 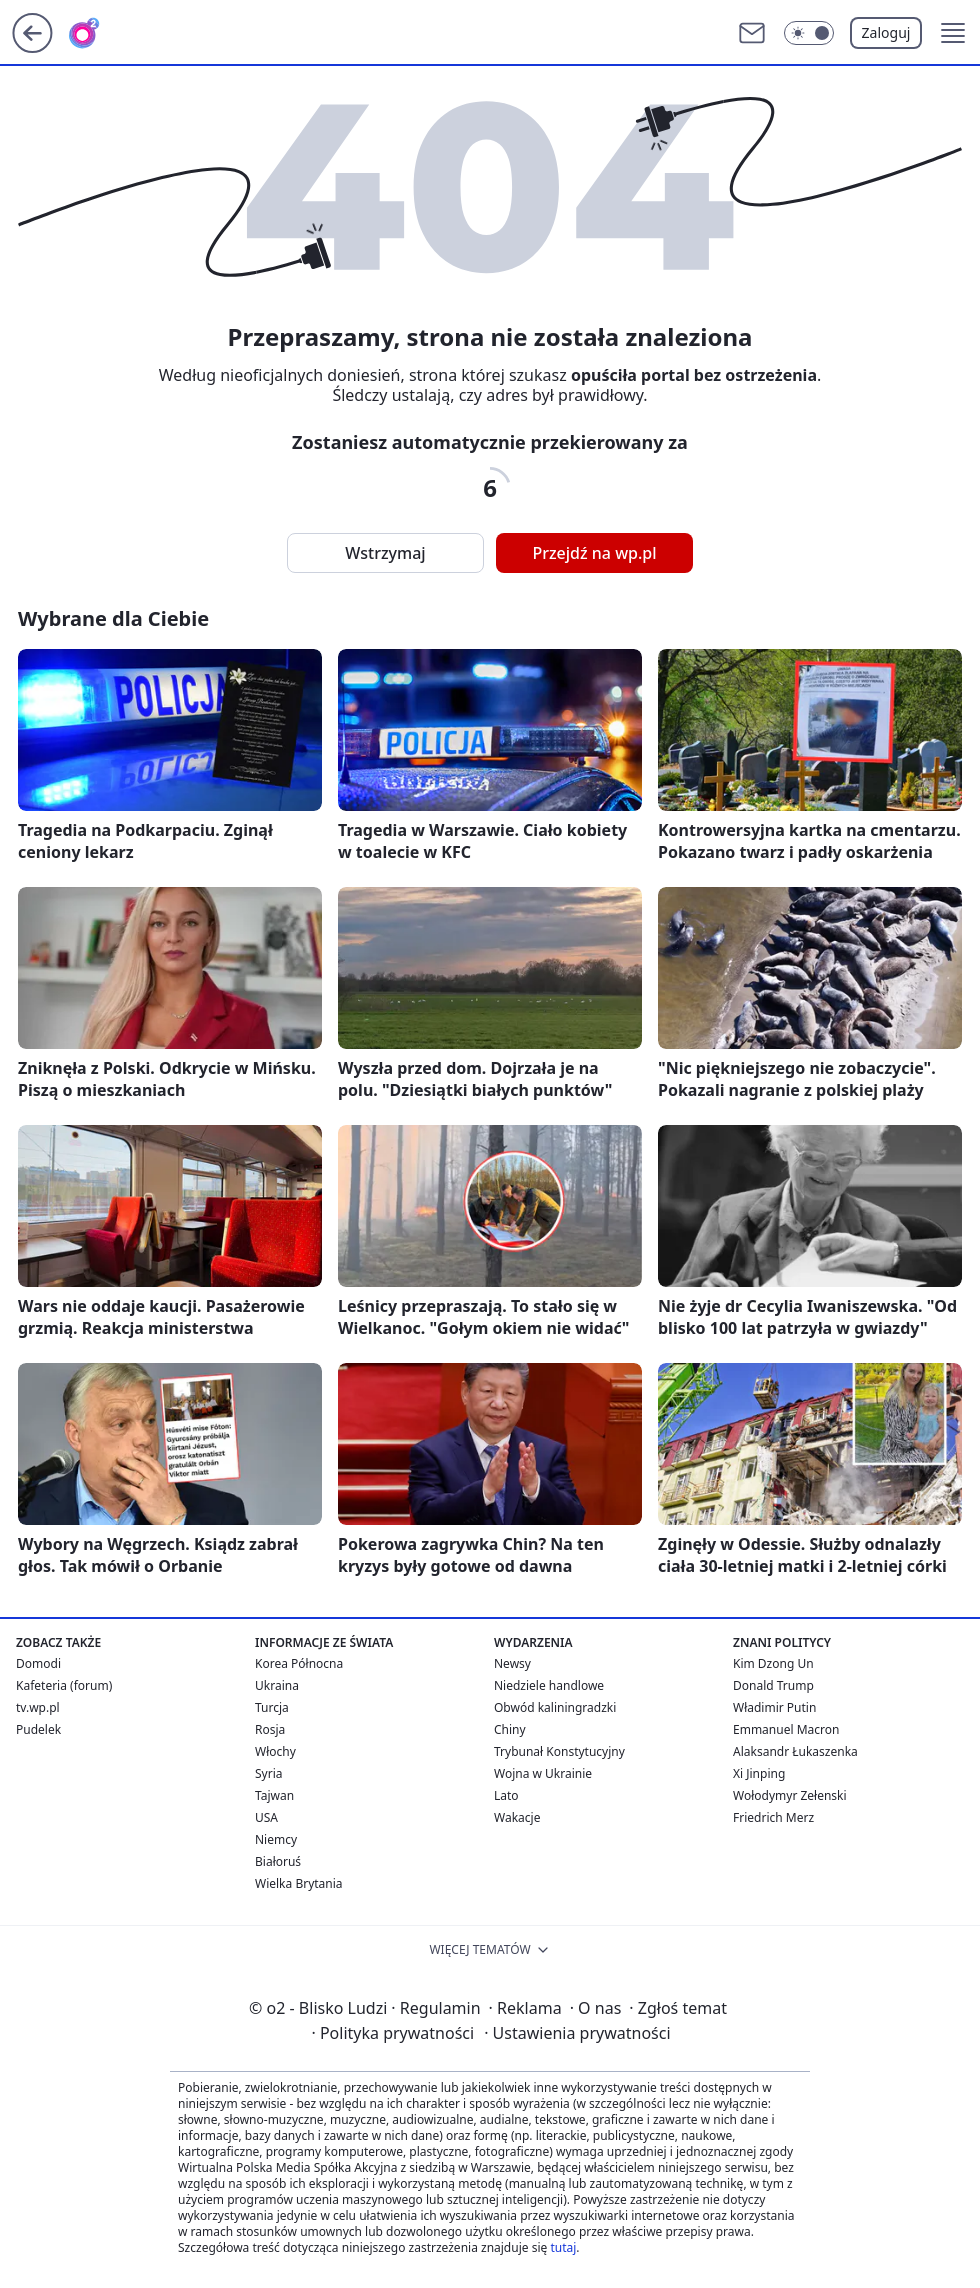 I want to click on Przejdź na wp.pl, so click(x=594, y=553).